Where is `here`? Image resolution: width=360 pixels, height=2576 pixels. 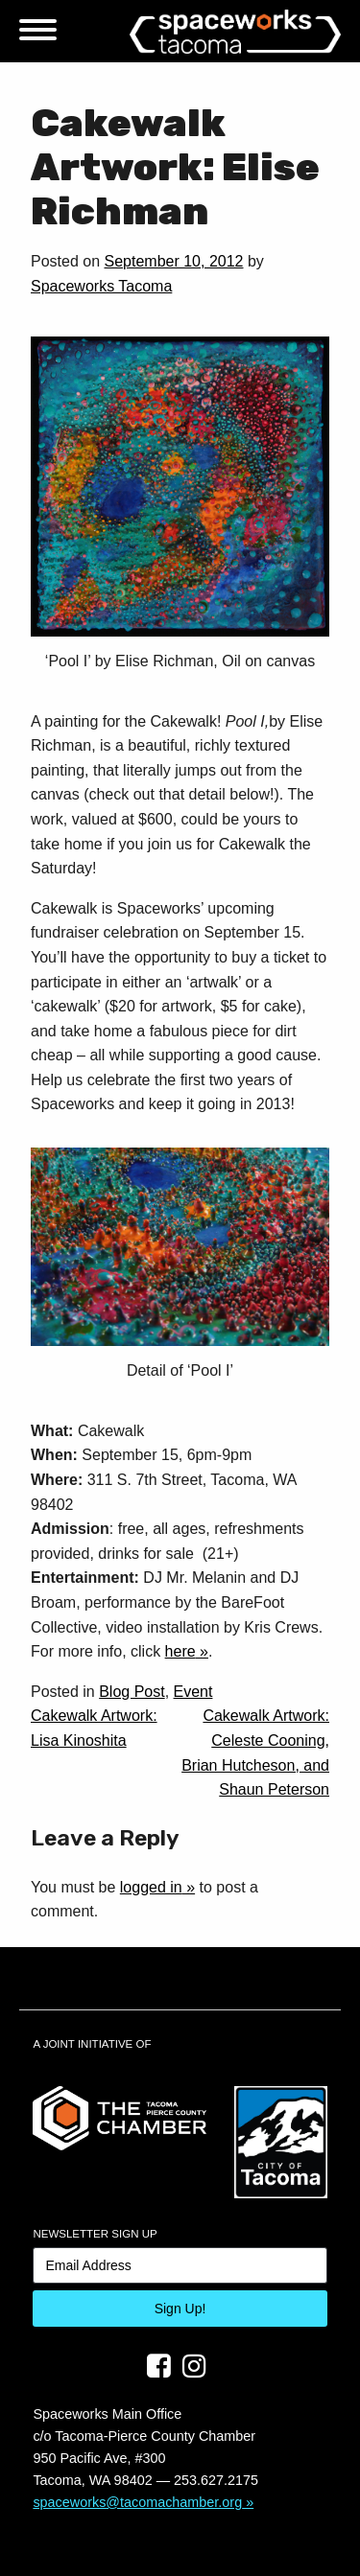 here is located at coordinates (180, 1651).